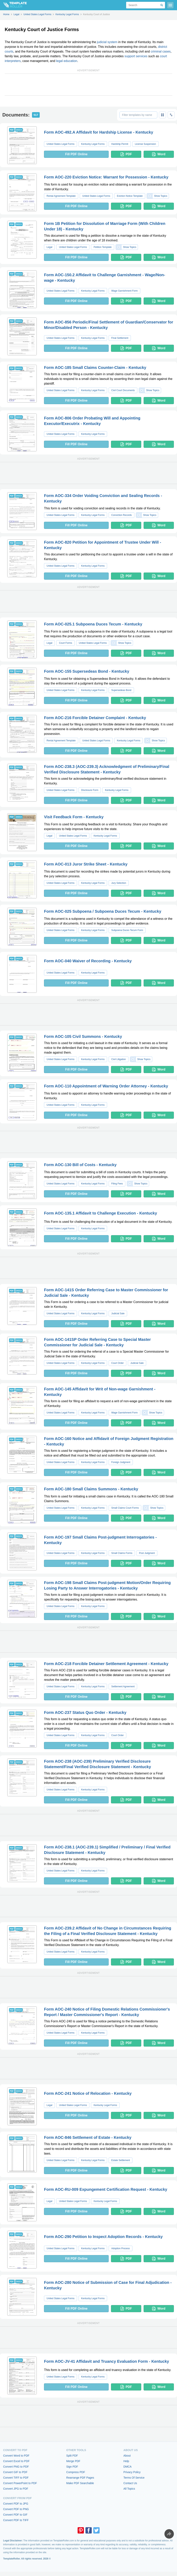 Image resolution: width=177 pixels, height=2576 pixels. Describe the element at coordinates (15, 2472) in the screenshot. I see `Convert GIF to PDF` at that location.